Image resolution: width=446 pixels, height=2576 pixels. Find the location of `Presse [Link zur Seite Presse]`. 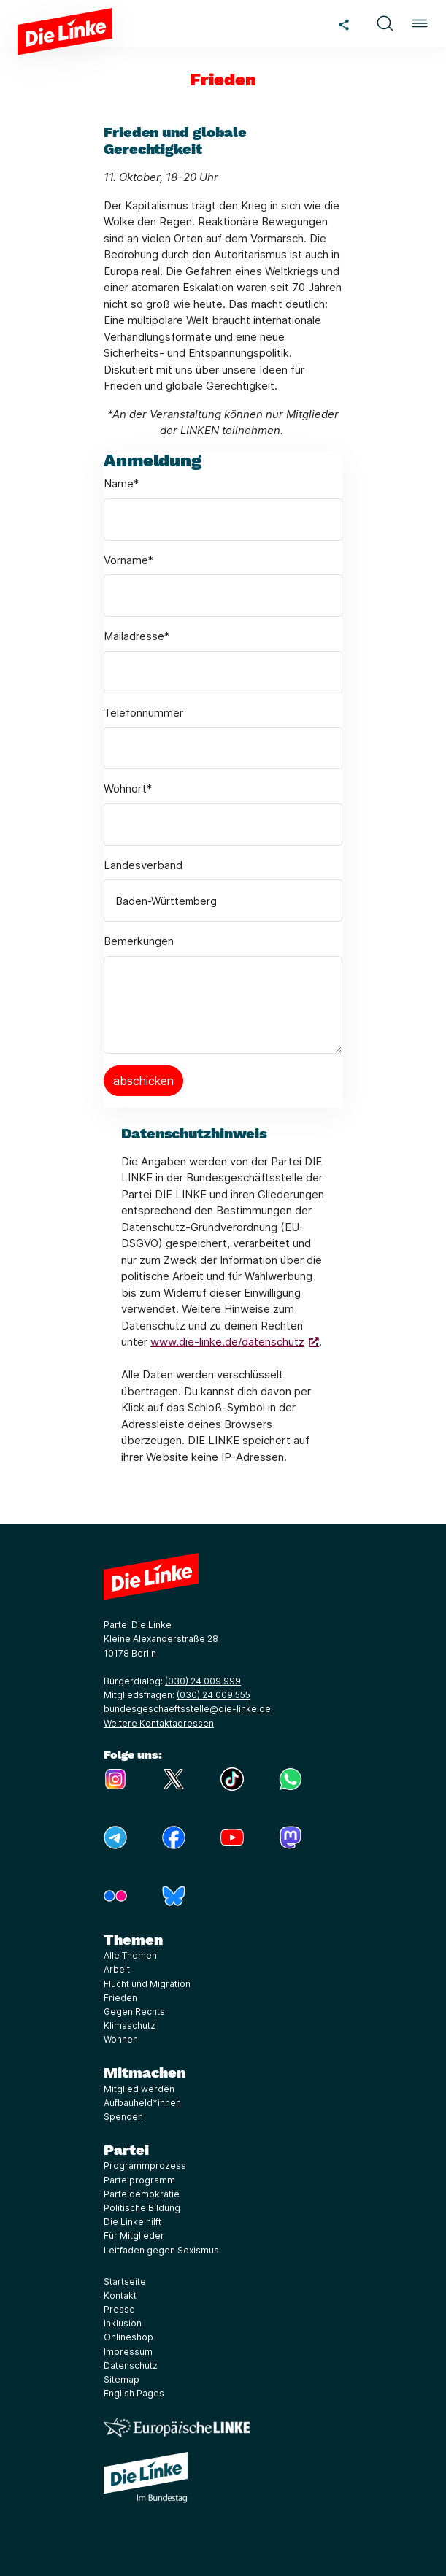

Presse [Link zur Seite Presse] is located at coordinates (119, 2309).